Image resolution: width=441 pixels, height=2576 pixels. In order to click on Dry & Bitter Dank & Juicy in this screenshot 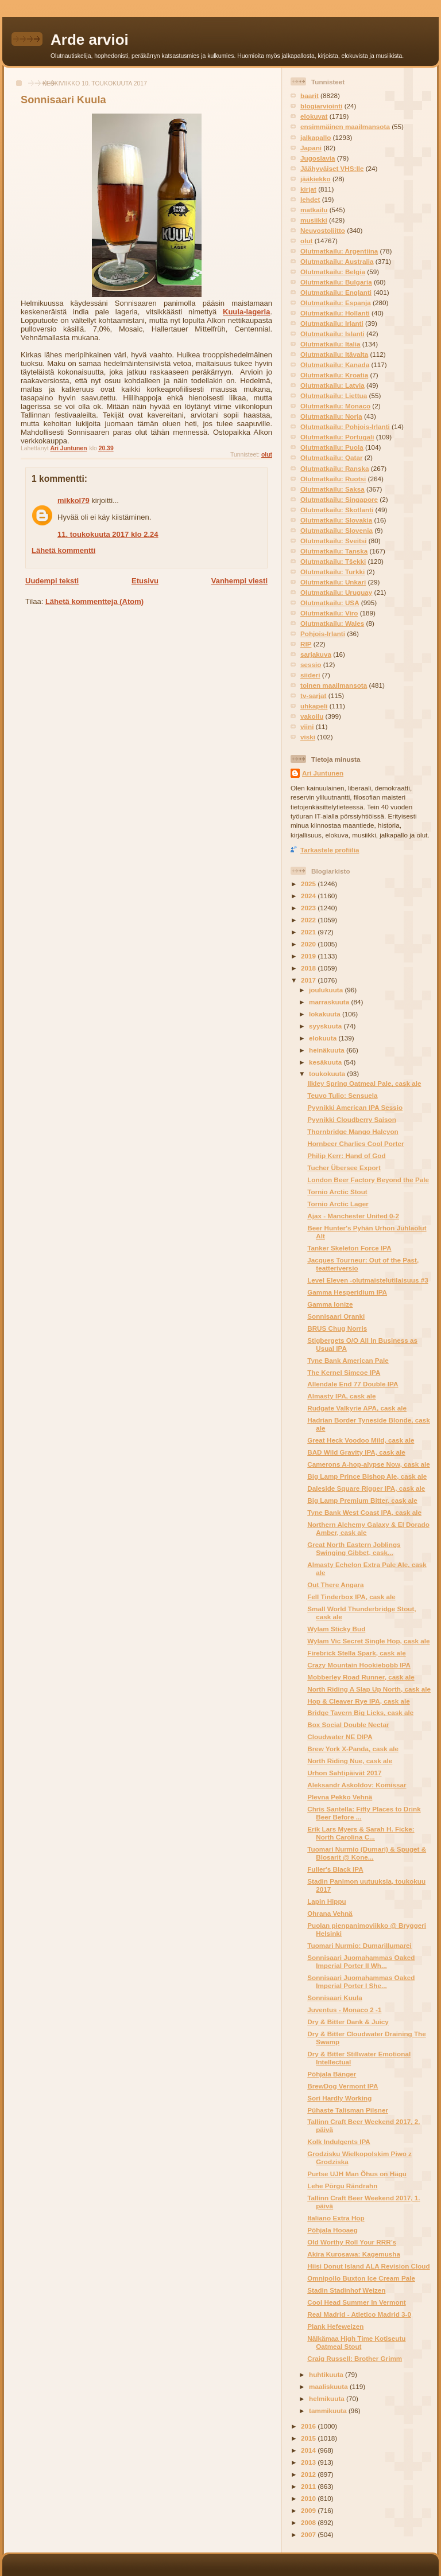, I will do `click(348, 2021)`.